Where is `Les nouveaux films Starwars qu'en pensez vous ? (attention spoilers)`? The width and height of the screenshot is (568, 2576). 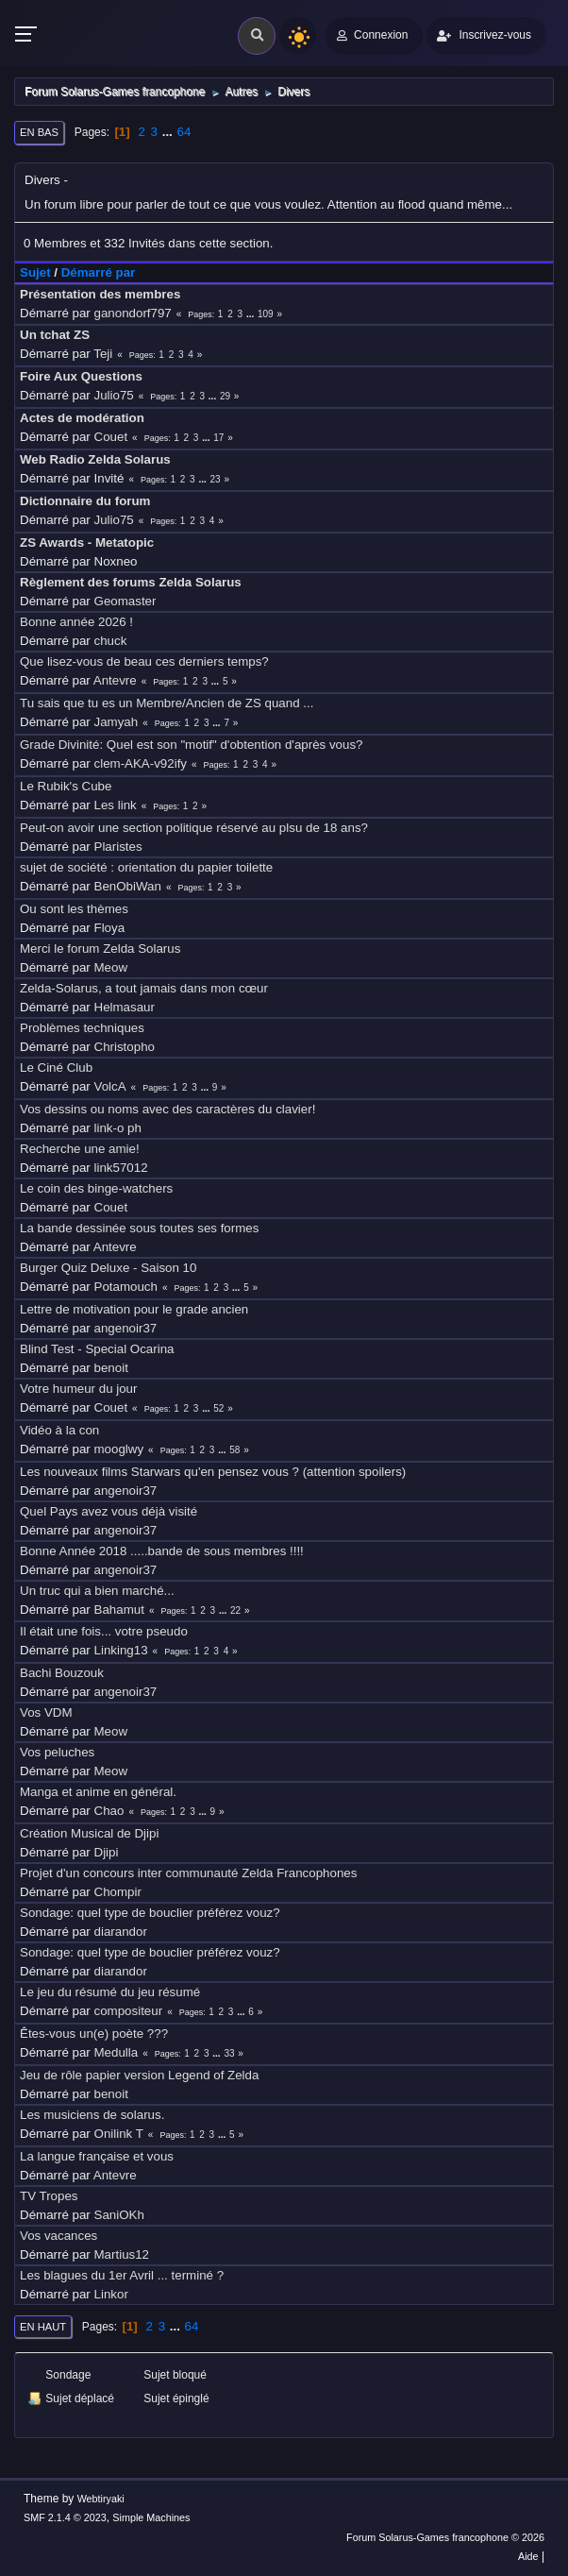 Les nouveaux films Starwars qu'en pensez vous ? (attention spoilers) is located at coordinates (213, 1472).